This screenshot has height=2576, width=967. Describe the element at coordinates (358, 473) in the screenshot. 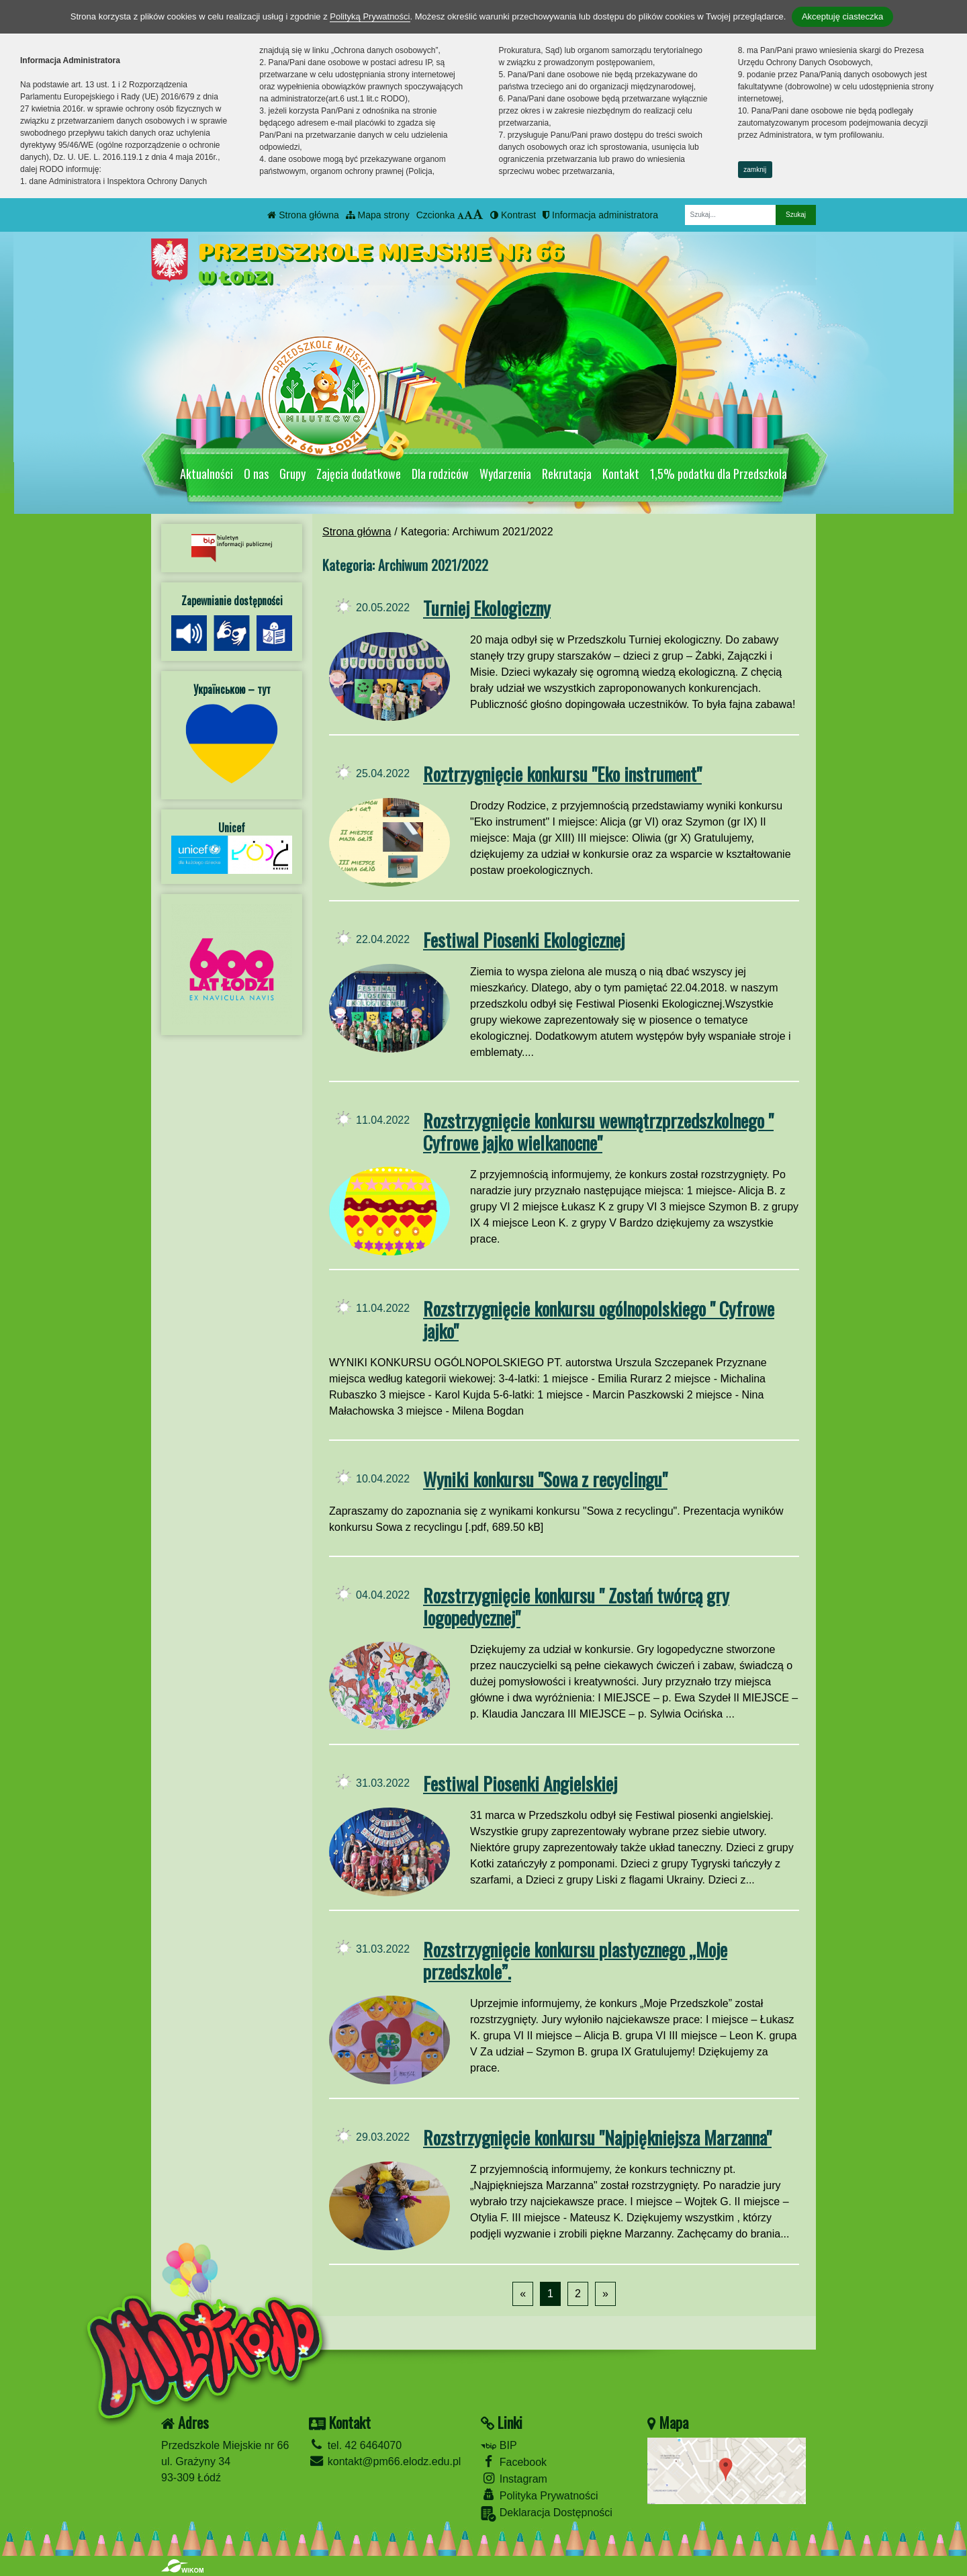

I see `Zajęcia dodatkowe` at that location.